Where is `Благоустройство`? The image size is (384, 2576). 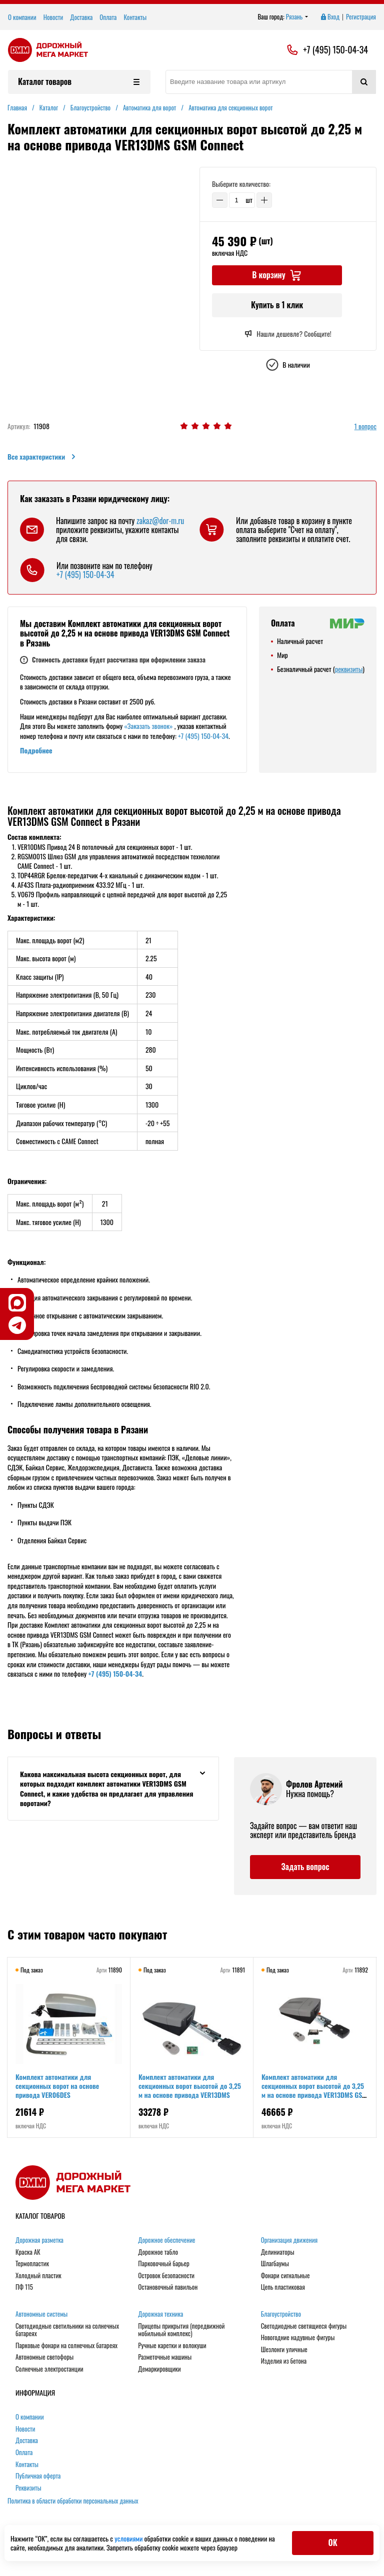
Благоустройство is located at coordinates (281, 2314).